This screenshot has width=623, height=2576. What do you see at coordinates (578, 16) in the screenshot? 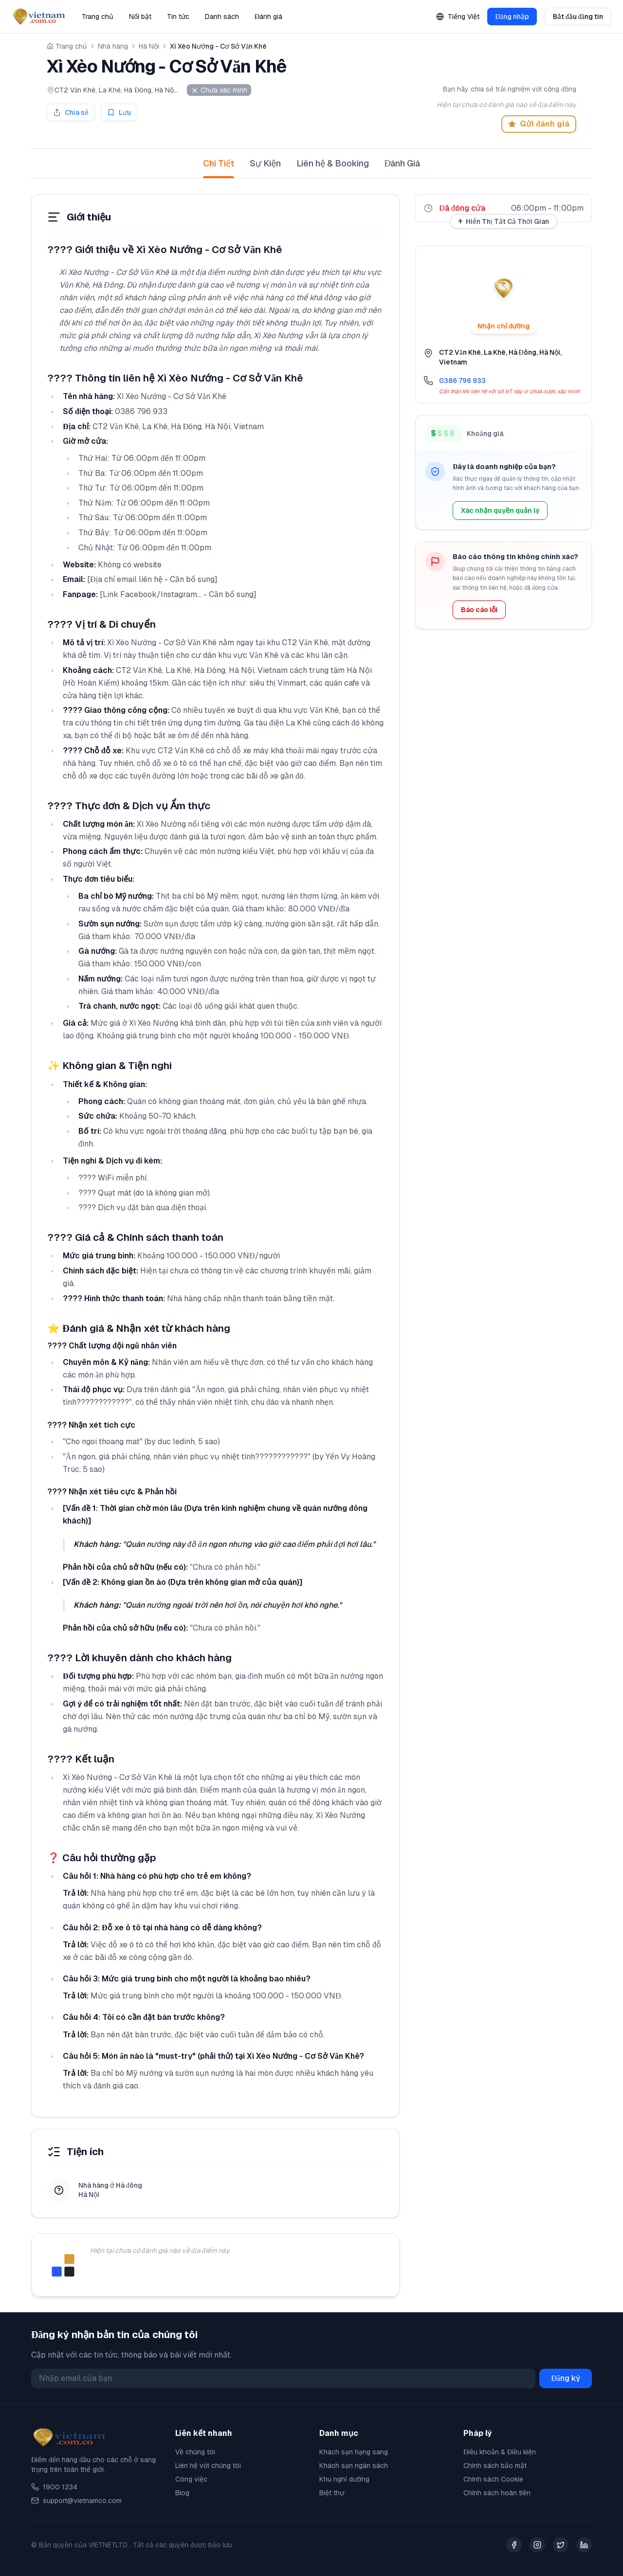
I see `Bắt đầu đăng tin` at bounding box center [578, 16].